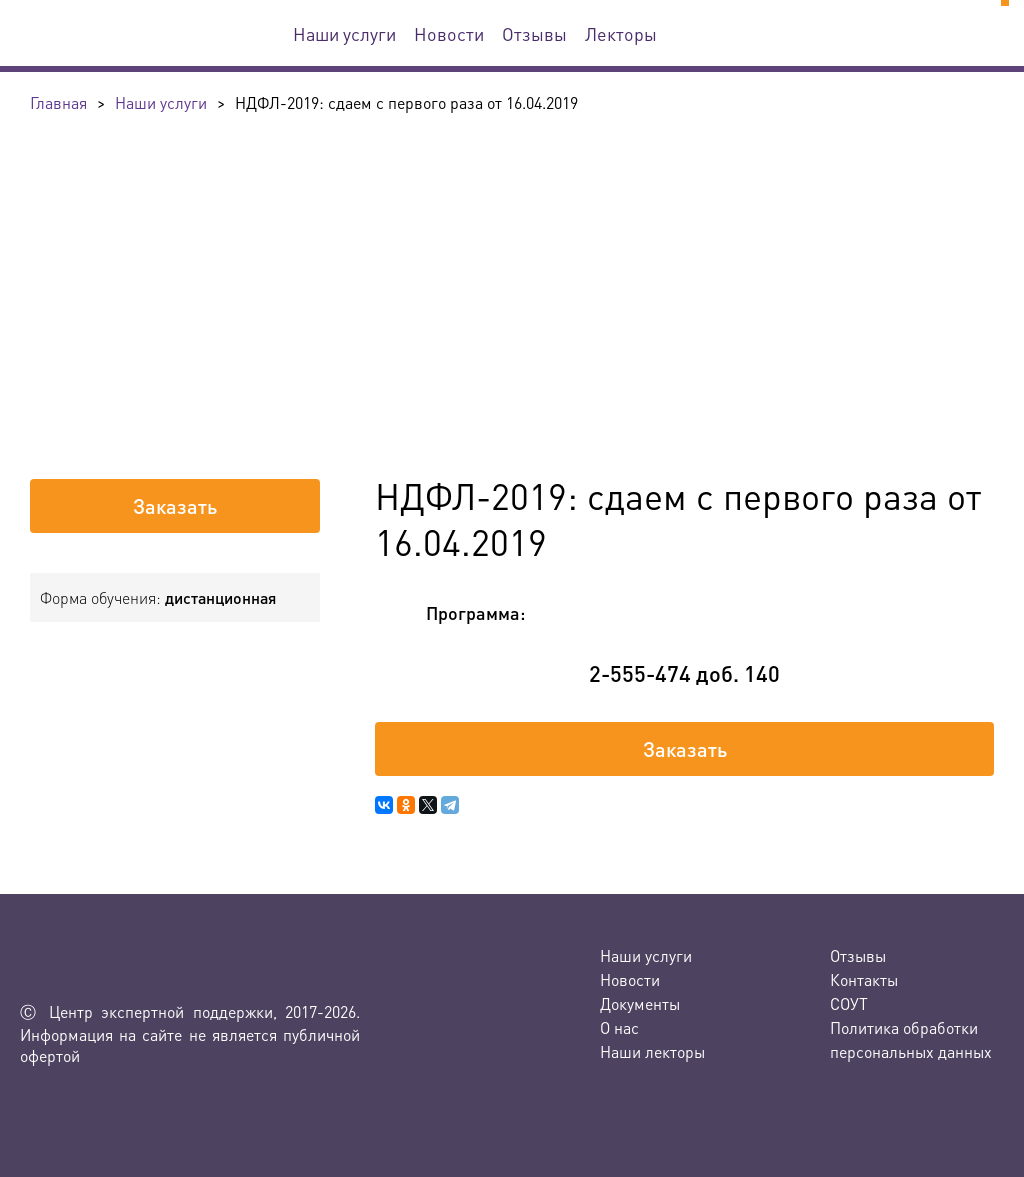 This screenshot has width=1024, height=1177. I want to click on Документы, so click(640, 1003).